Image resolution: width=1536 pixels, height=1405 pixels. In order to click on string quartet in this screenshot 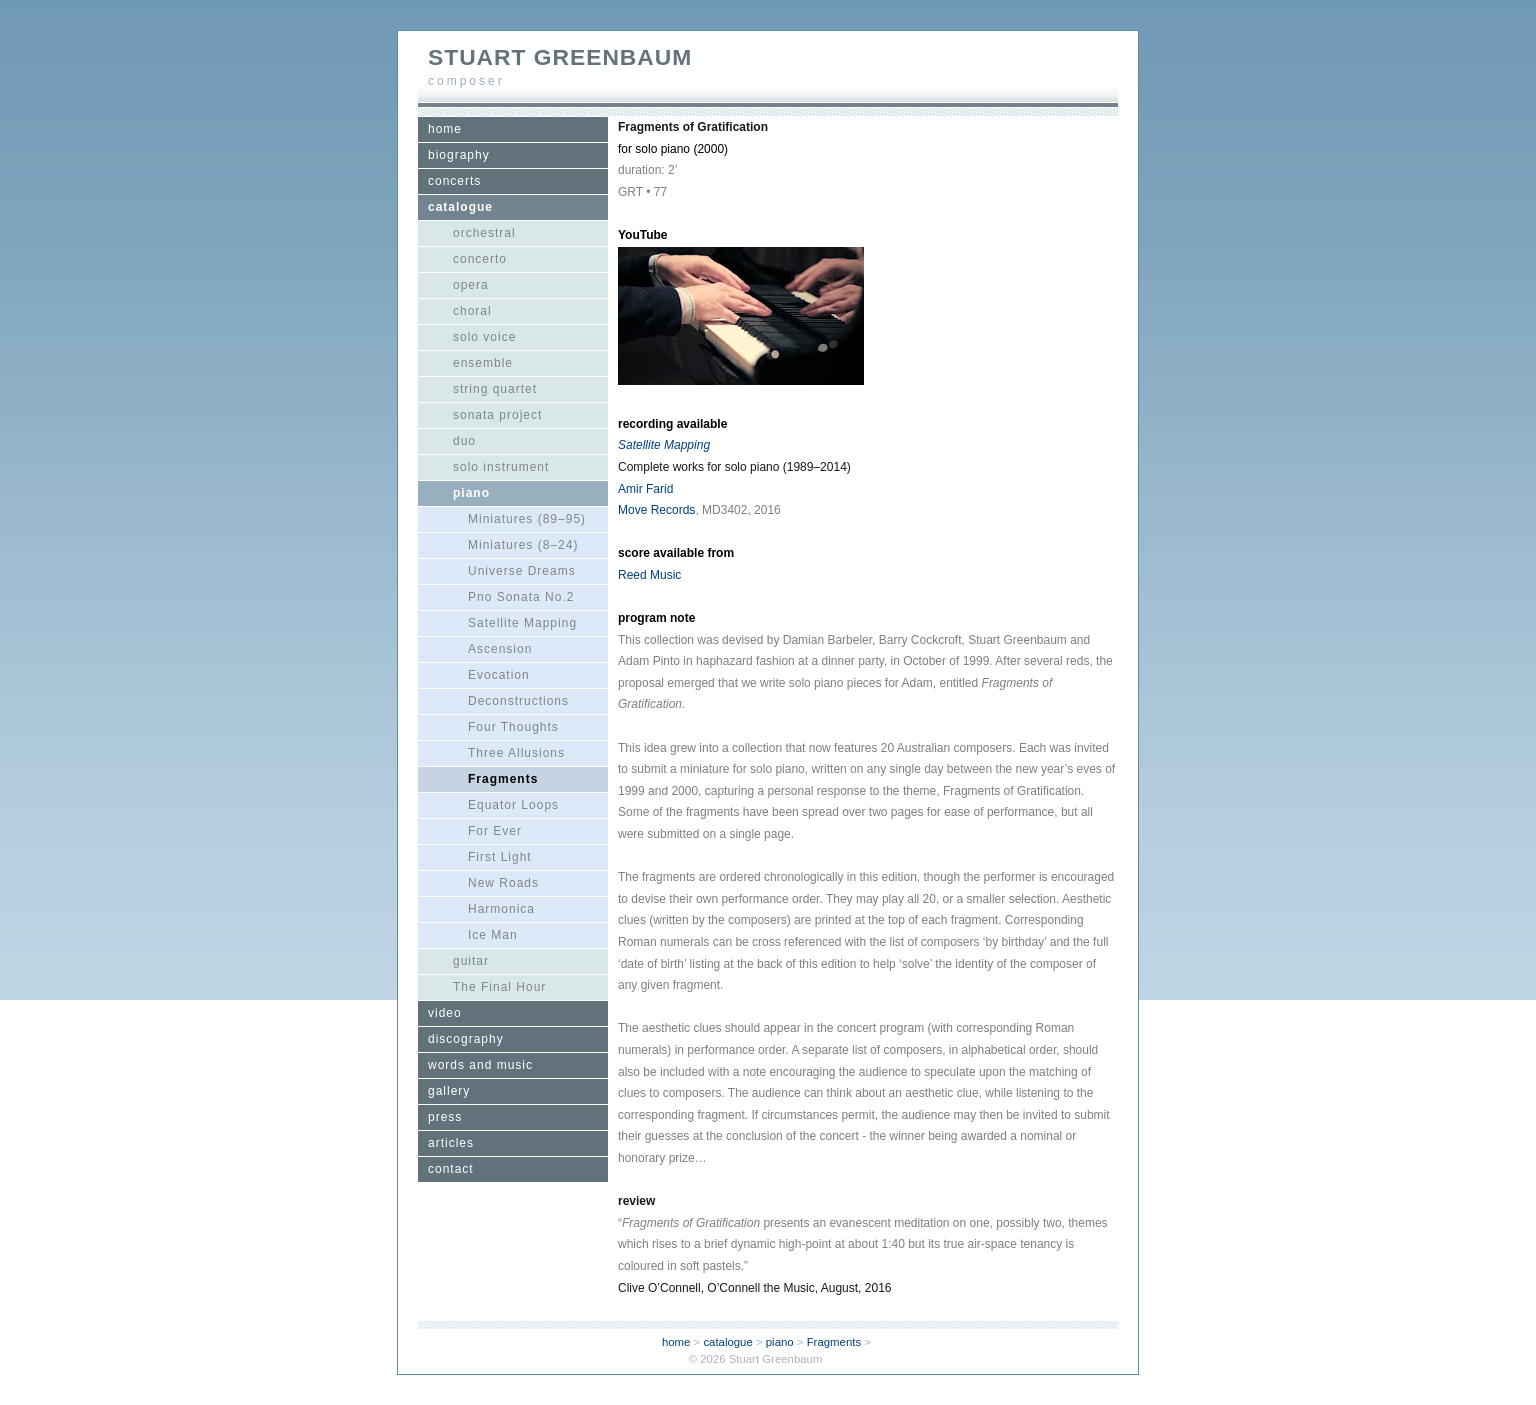, I will do `click(495, 389)`.